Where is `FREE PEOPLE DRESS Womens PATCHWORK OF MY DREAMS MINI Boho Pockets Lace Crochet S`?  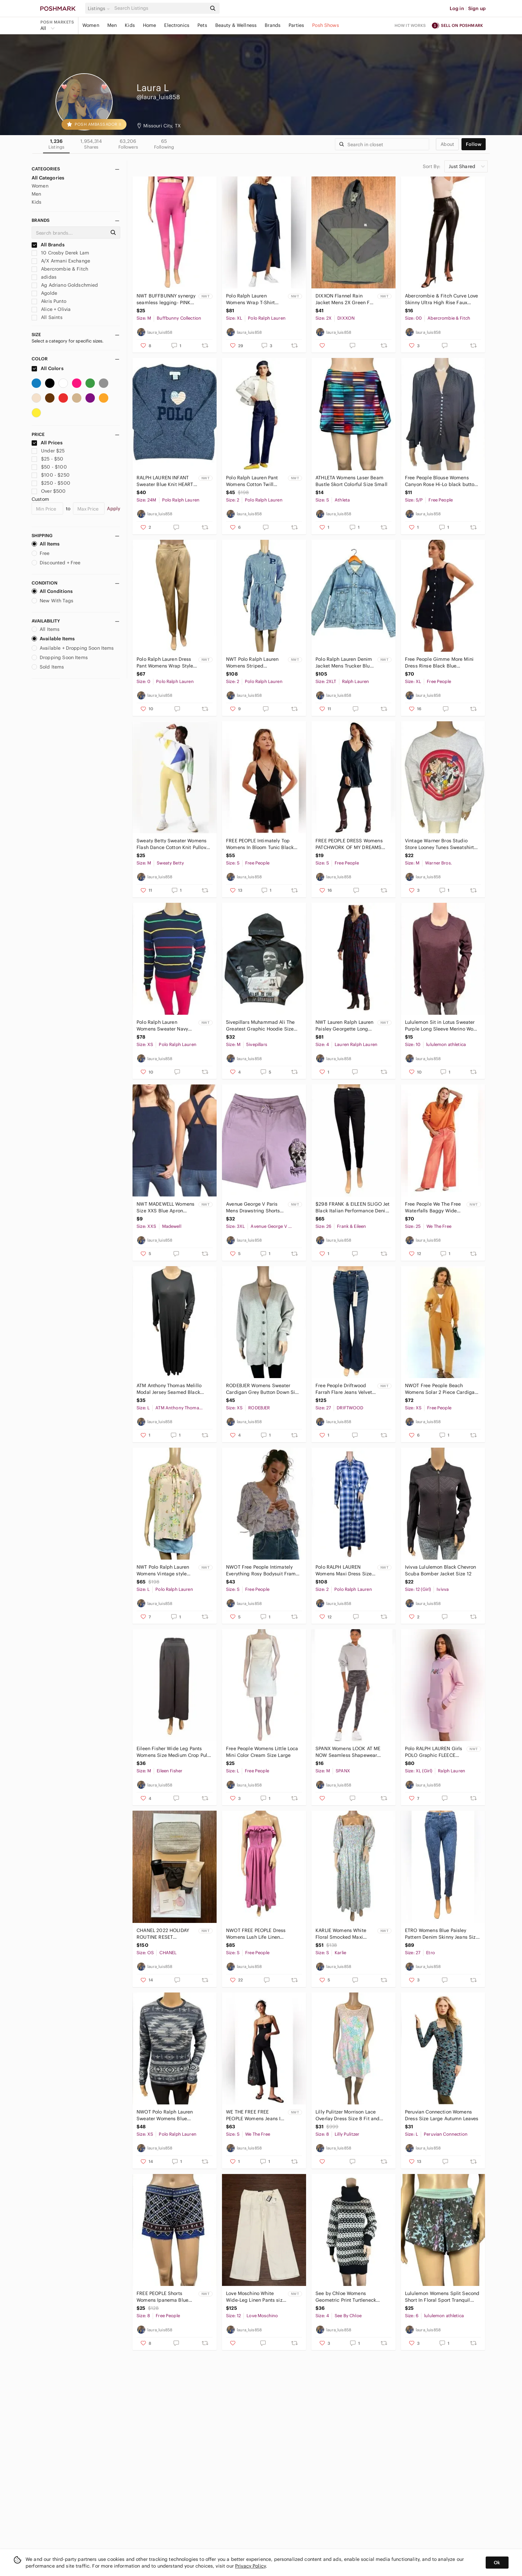 FREE PEOPLE DRESS Womens PATCHWORK OF MY DREAMS MINI Boho Pockets Lace Crochet S is located at coordinates (352, 844).